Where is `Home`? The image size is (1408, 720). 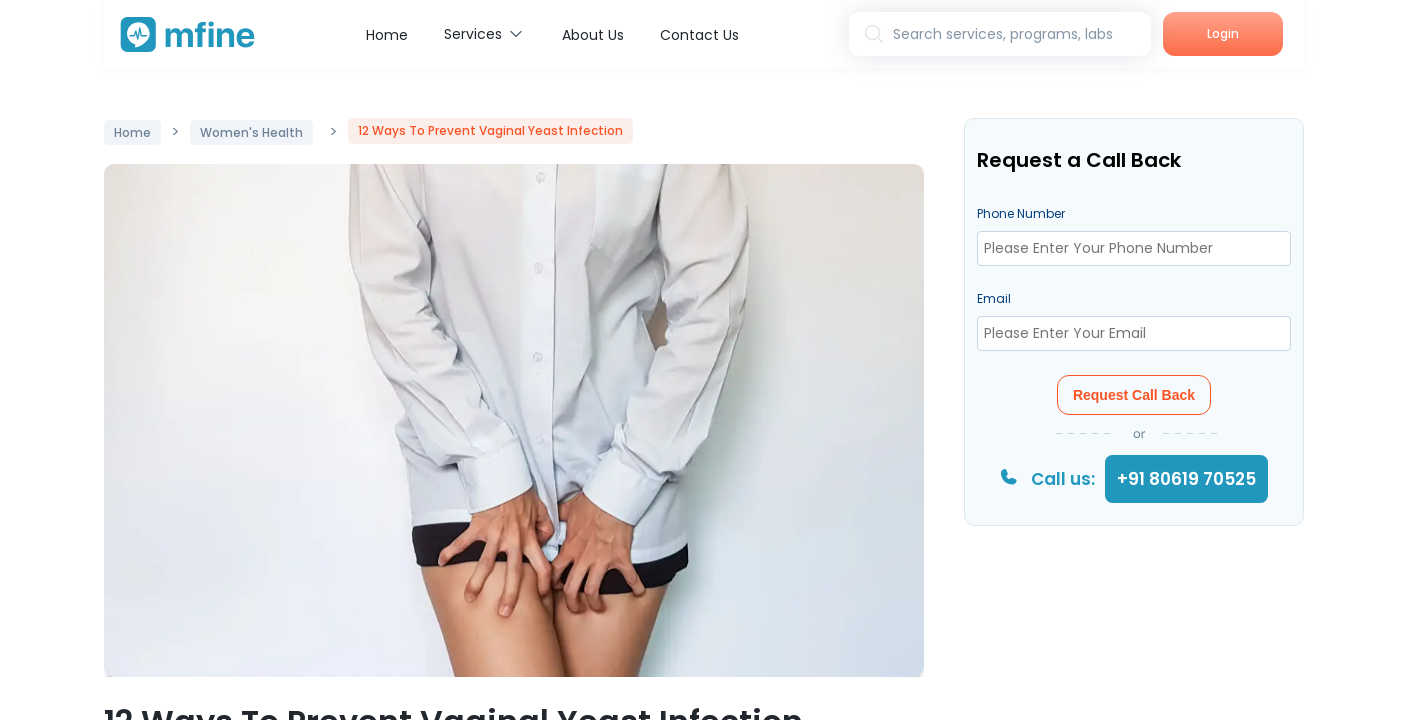
Home is located at coordinates (387, 35).